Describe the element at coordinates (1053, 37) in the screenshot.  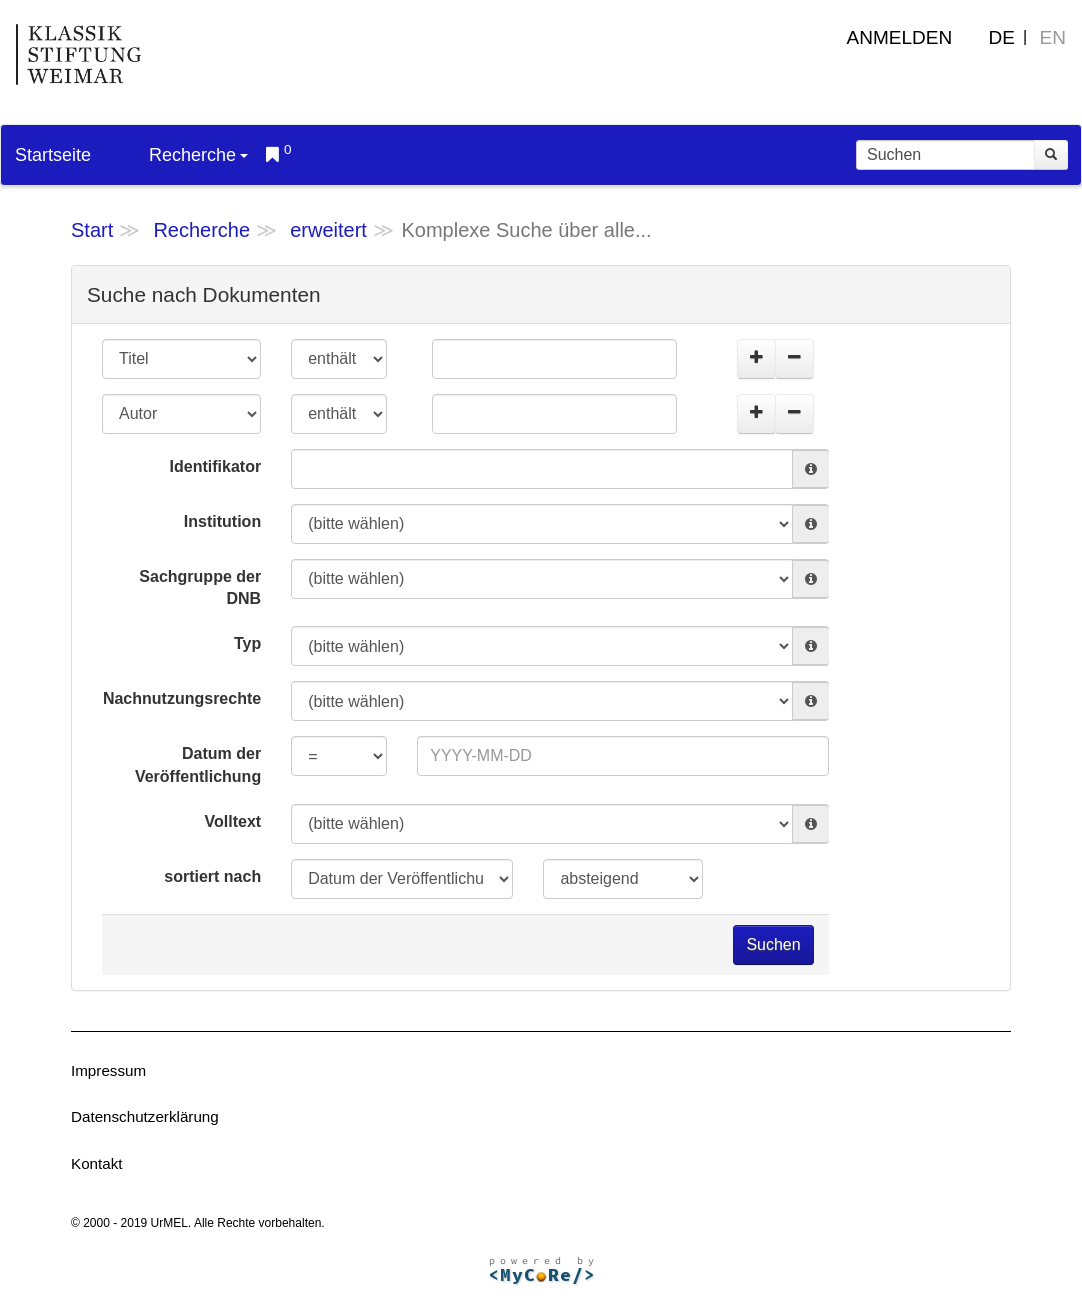
I see `EN` at that location.